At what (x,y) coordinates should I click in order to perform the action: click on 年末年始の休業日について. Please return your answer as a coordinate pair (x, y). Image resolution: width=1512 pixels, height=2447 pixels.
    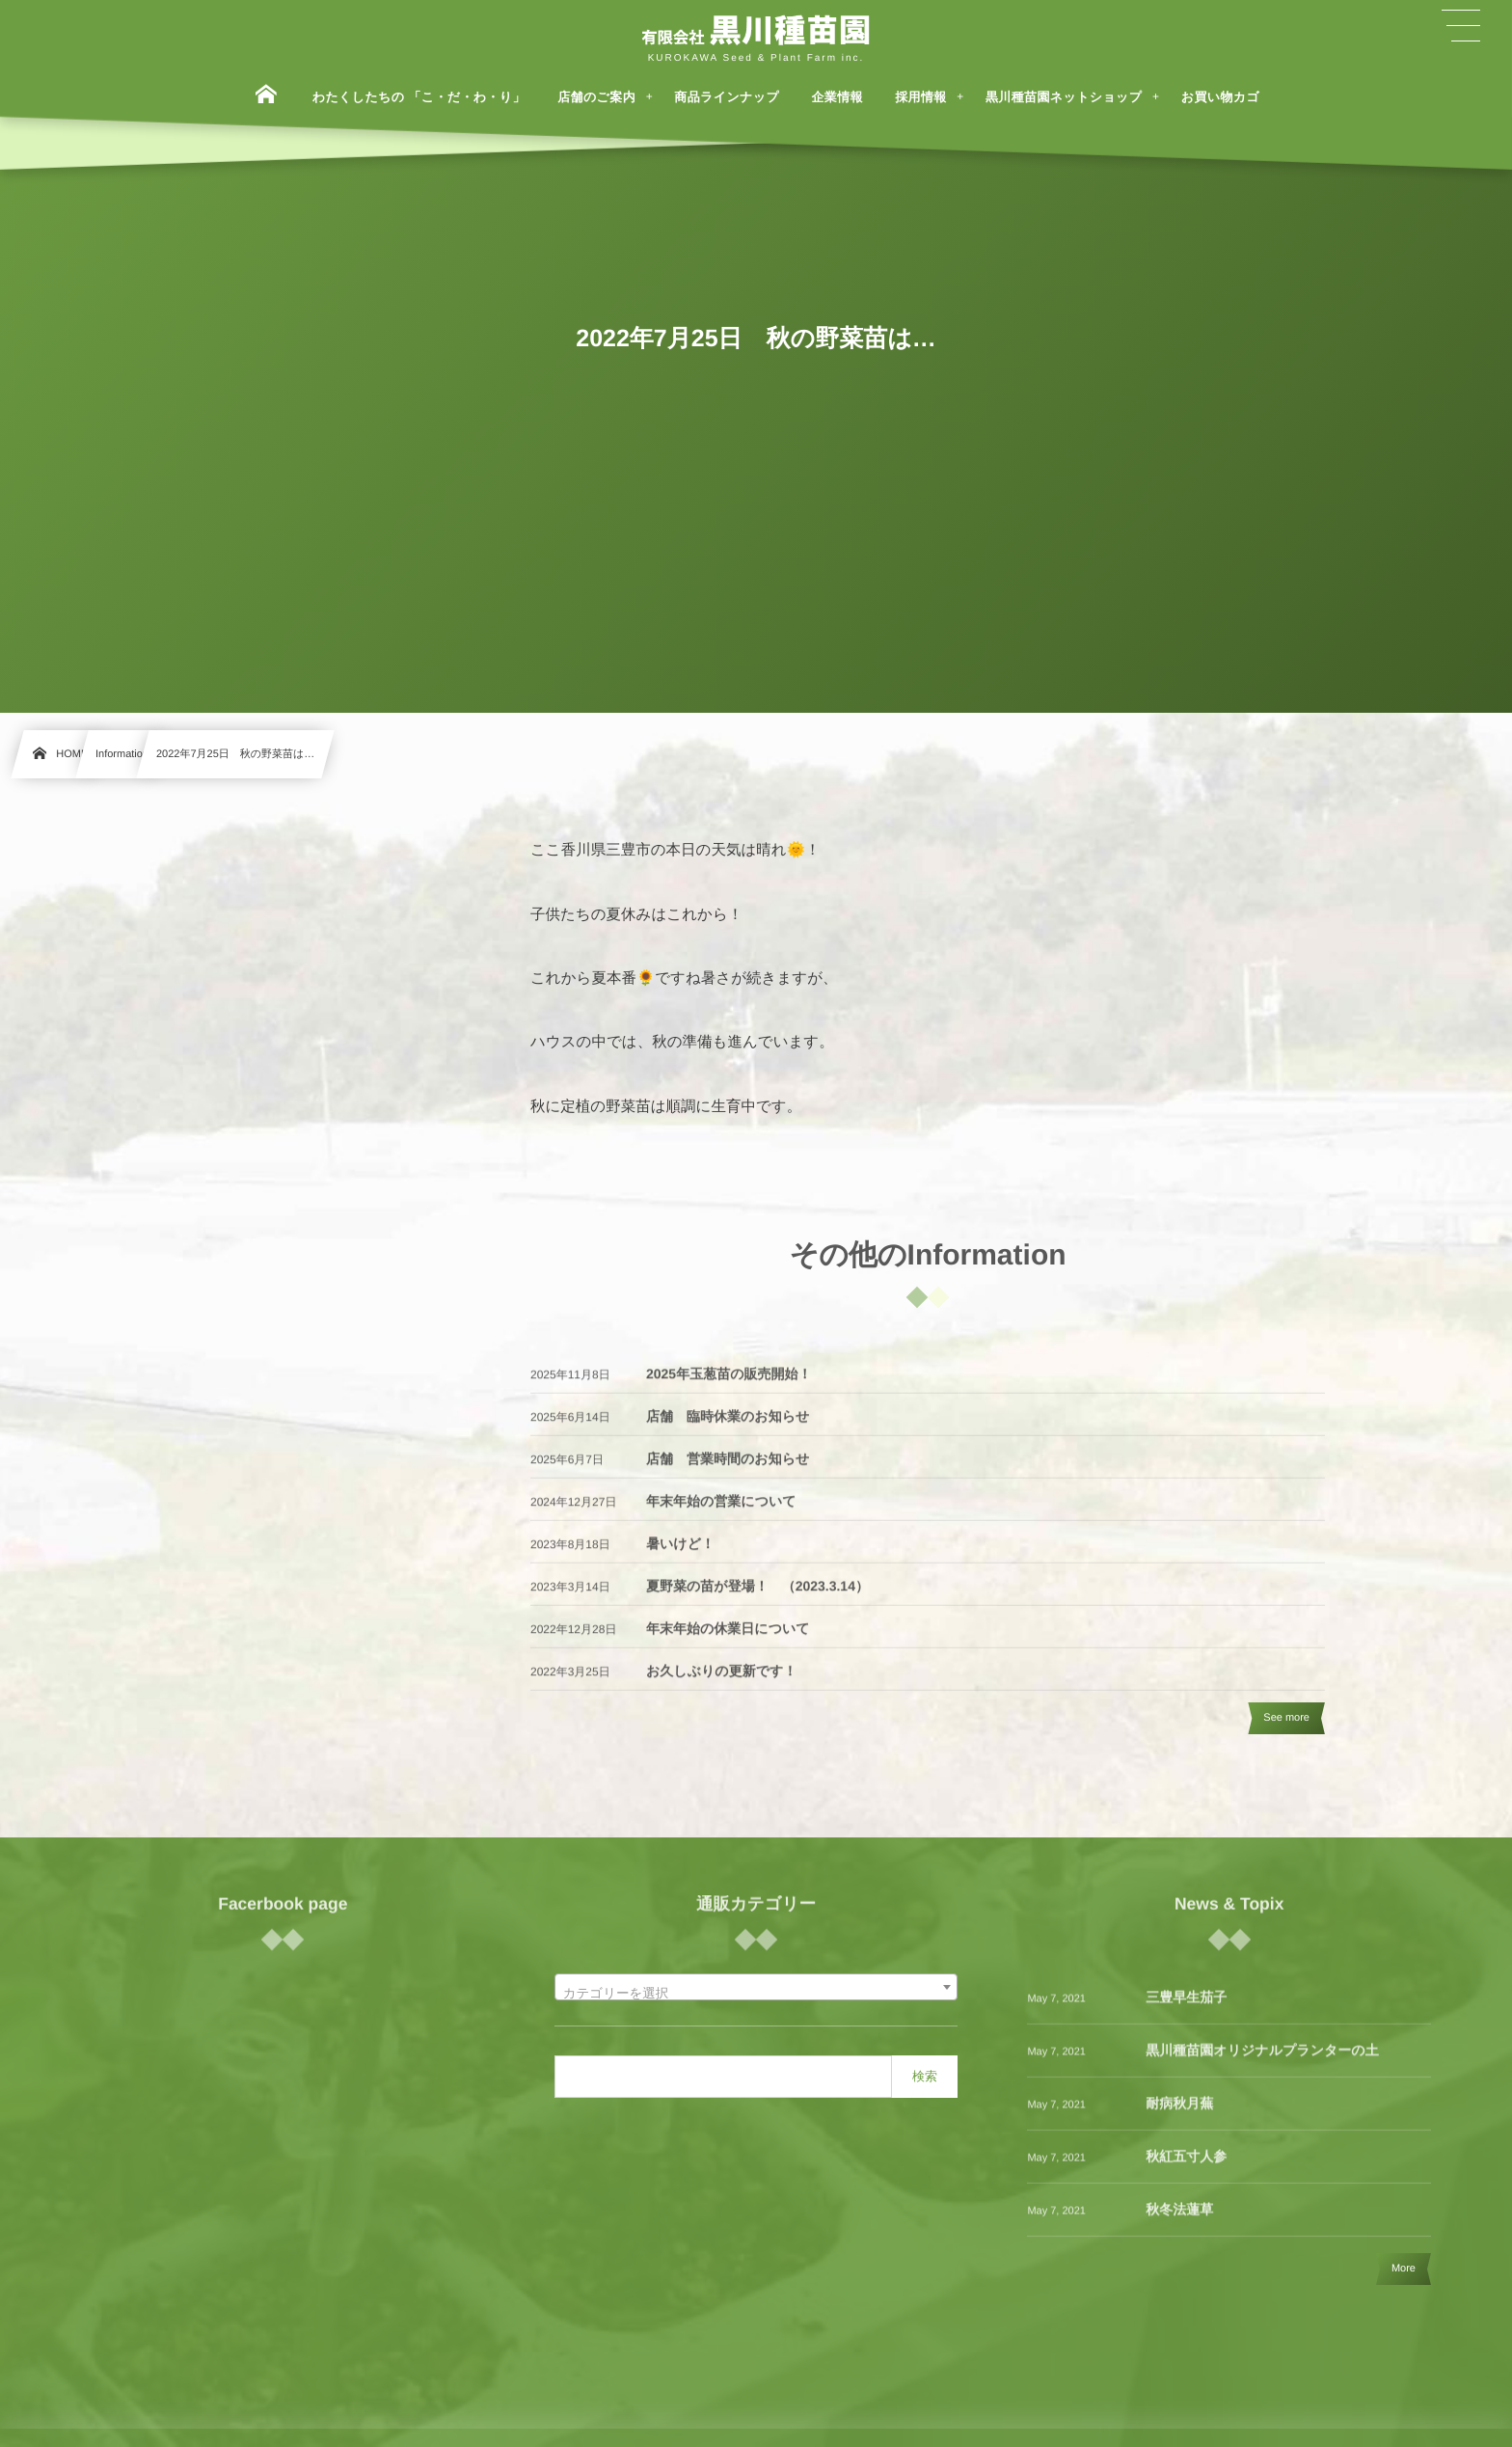
    Looking at the image, I should click on (728, 1639).